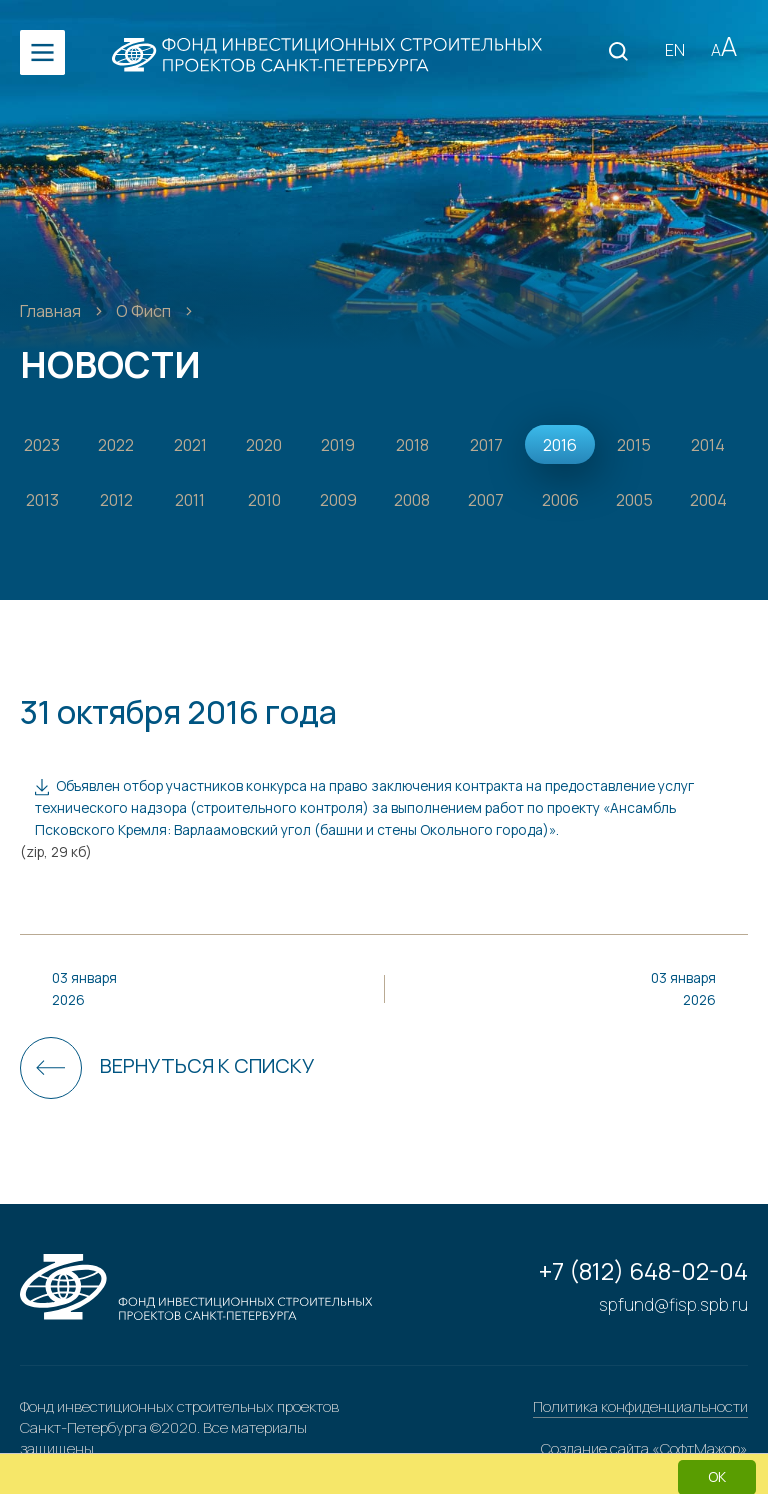  I want to click on 2017, so click(486, 445).